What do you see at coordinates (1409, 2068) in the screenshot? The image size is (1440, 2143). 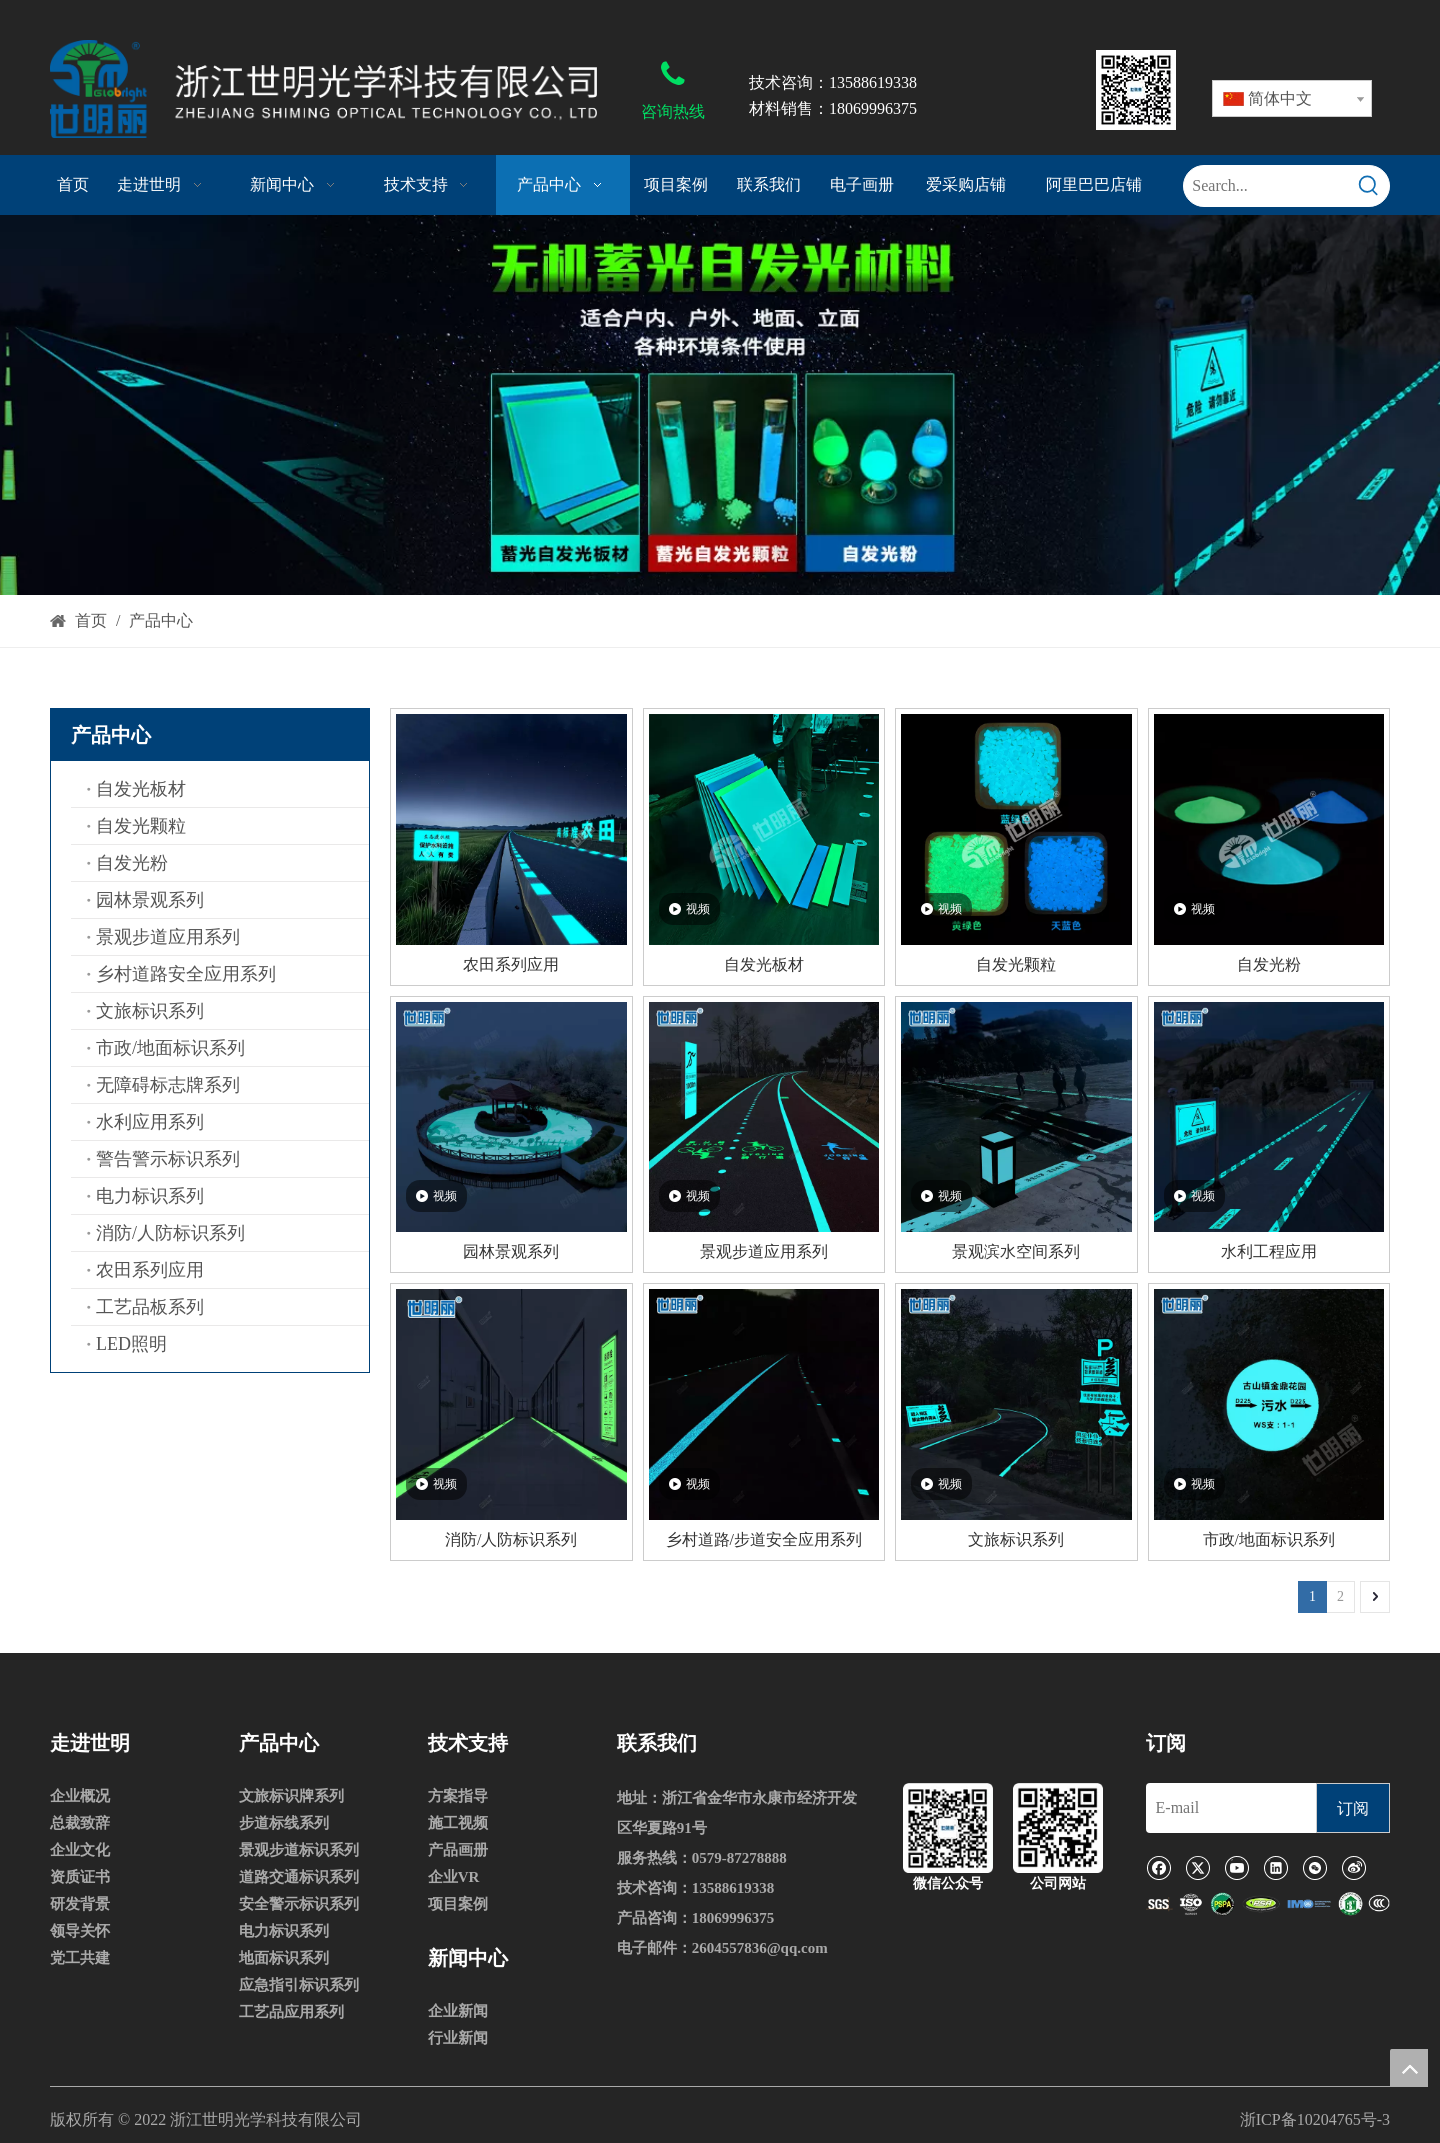 I see `top` at bounding box center [1409, 2068].